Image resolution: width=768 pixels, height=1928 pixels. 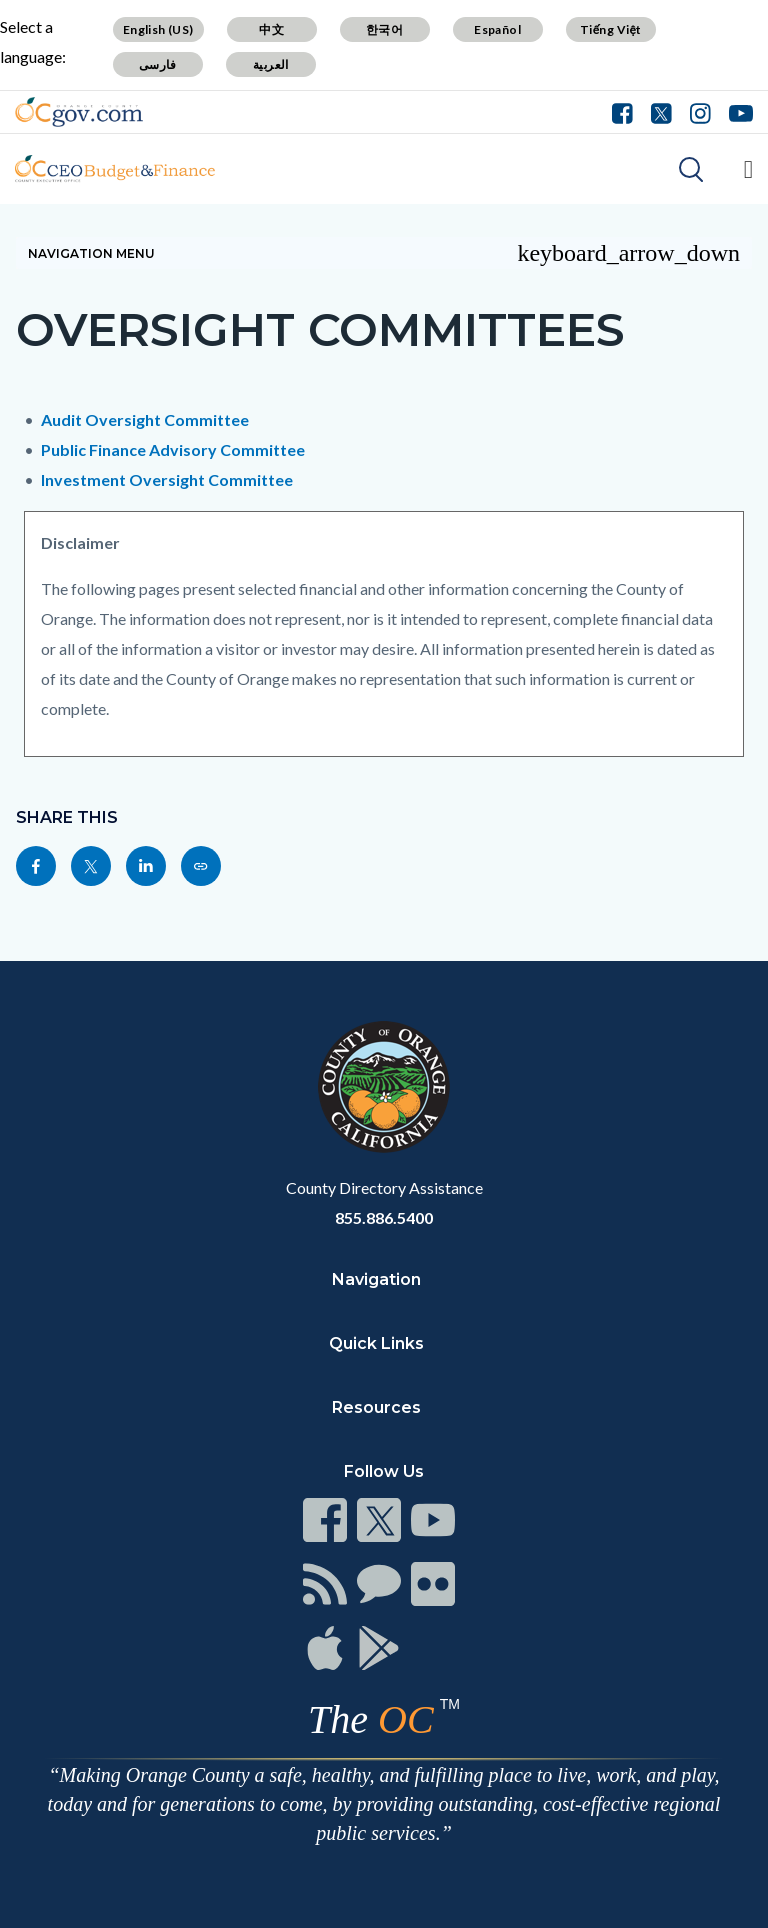 I want to click on Investment Oversight Committee, so click(x=167, y=479).